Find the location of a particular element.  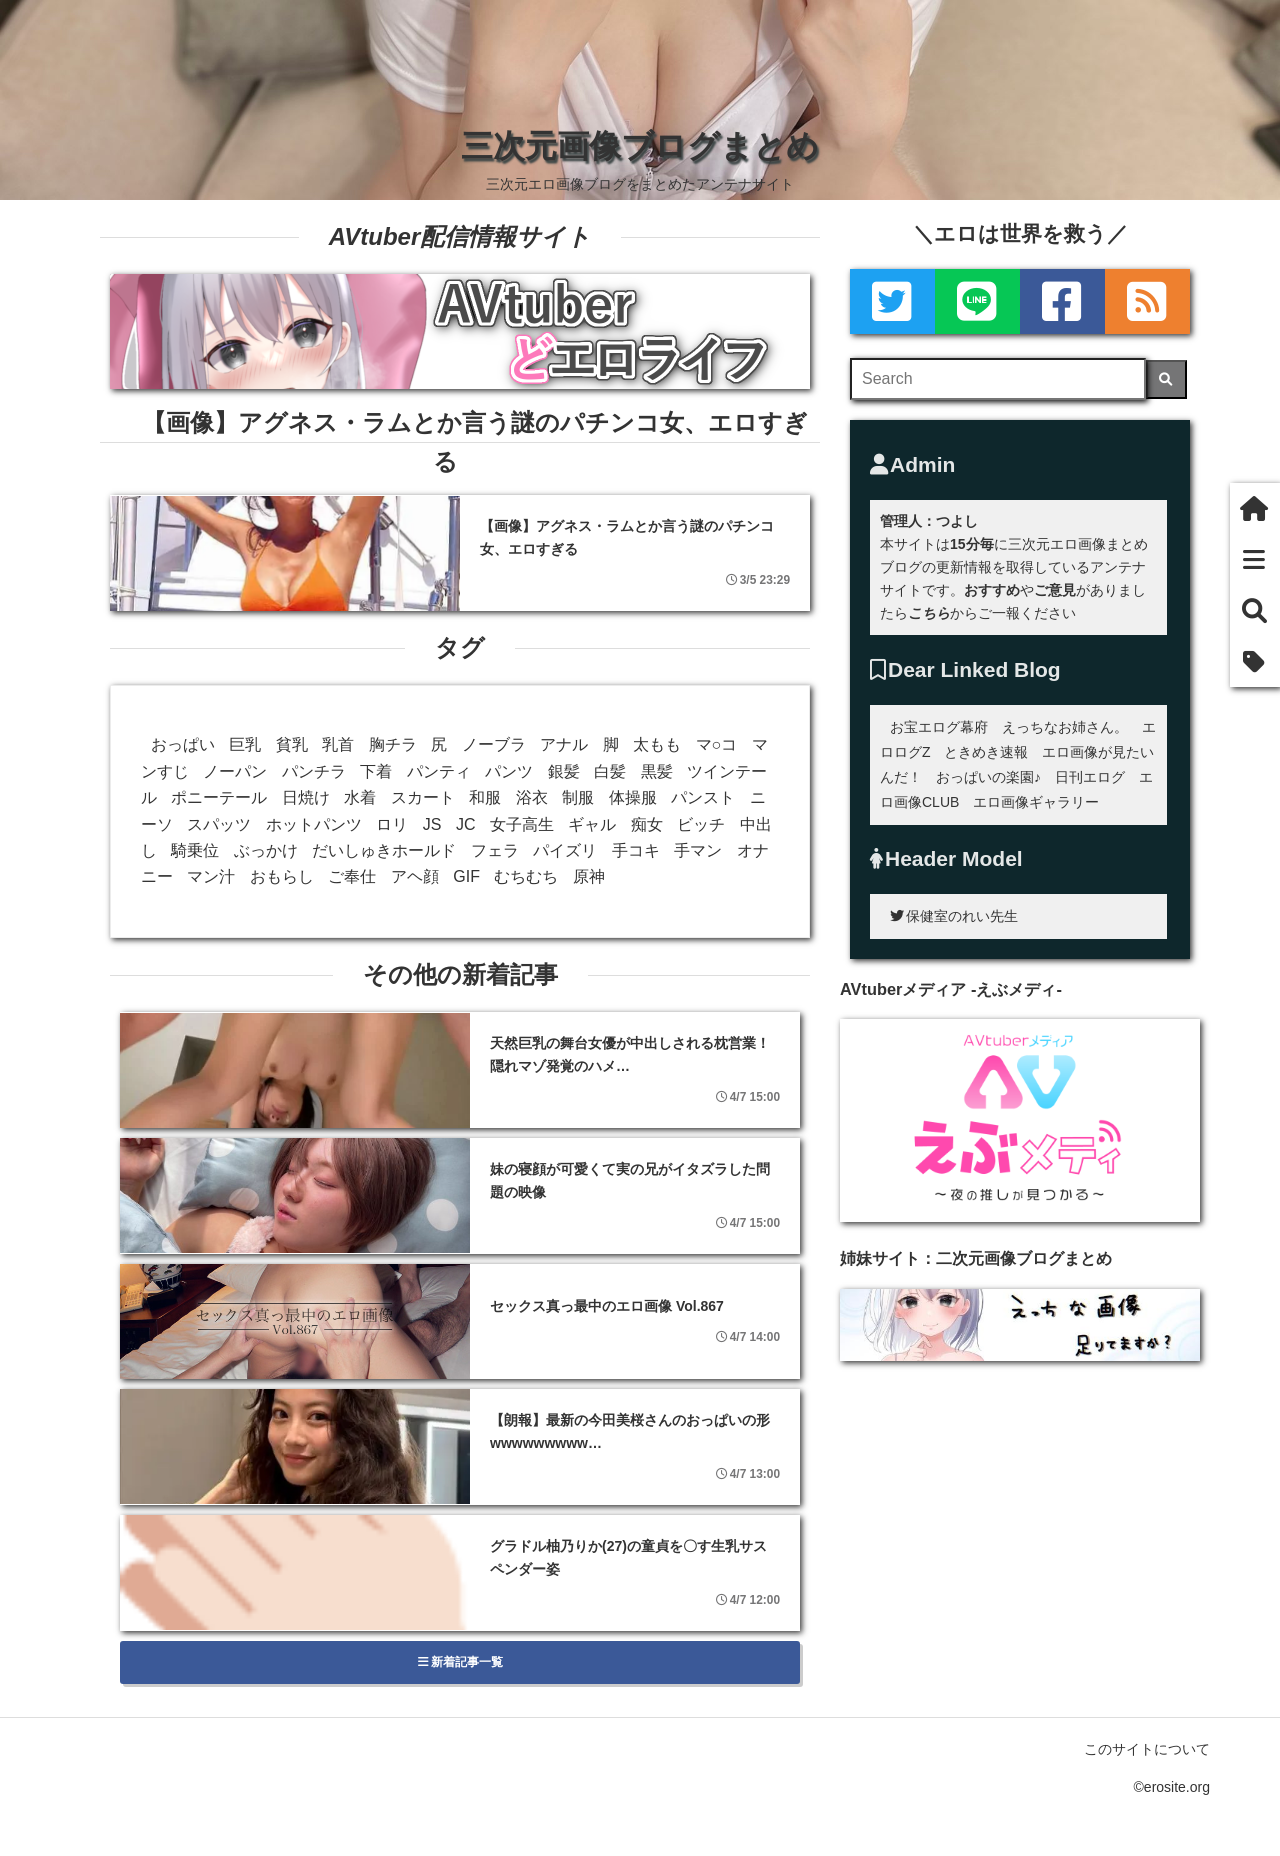

こちら is located at coordinates (929, 613).